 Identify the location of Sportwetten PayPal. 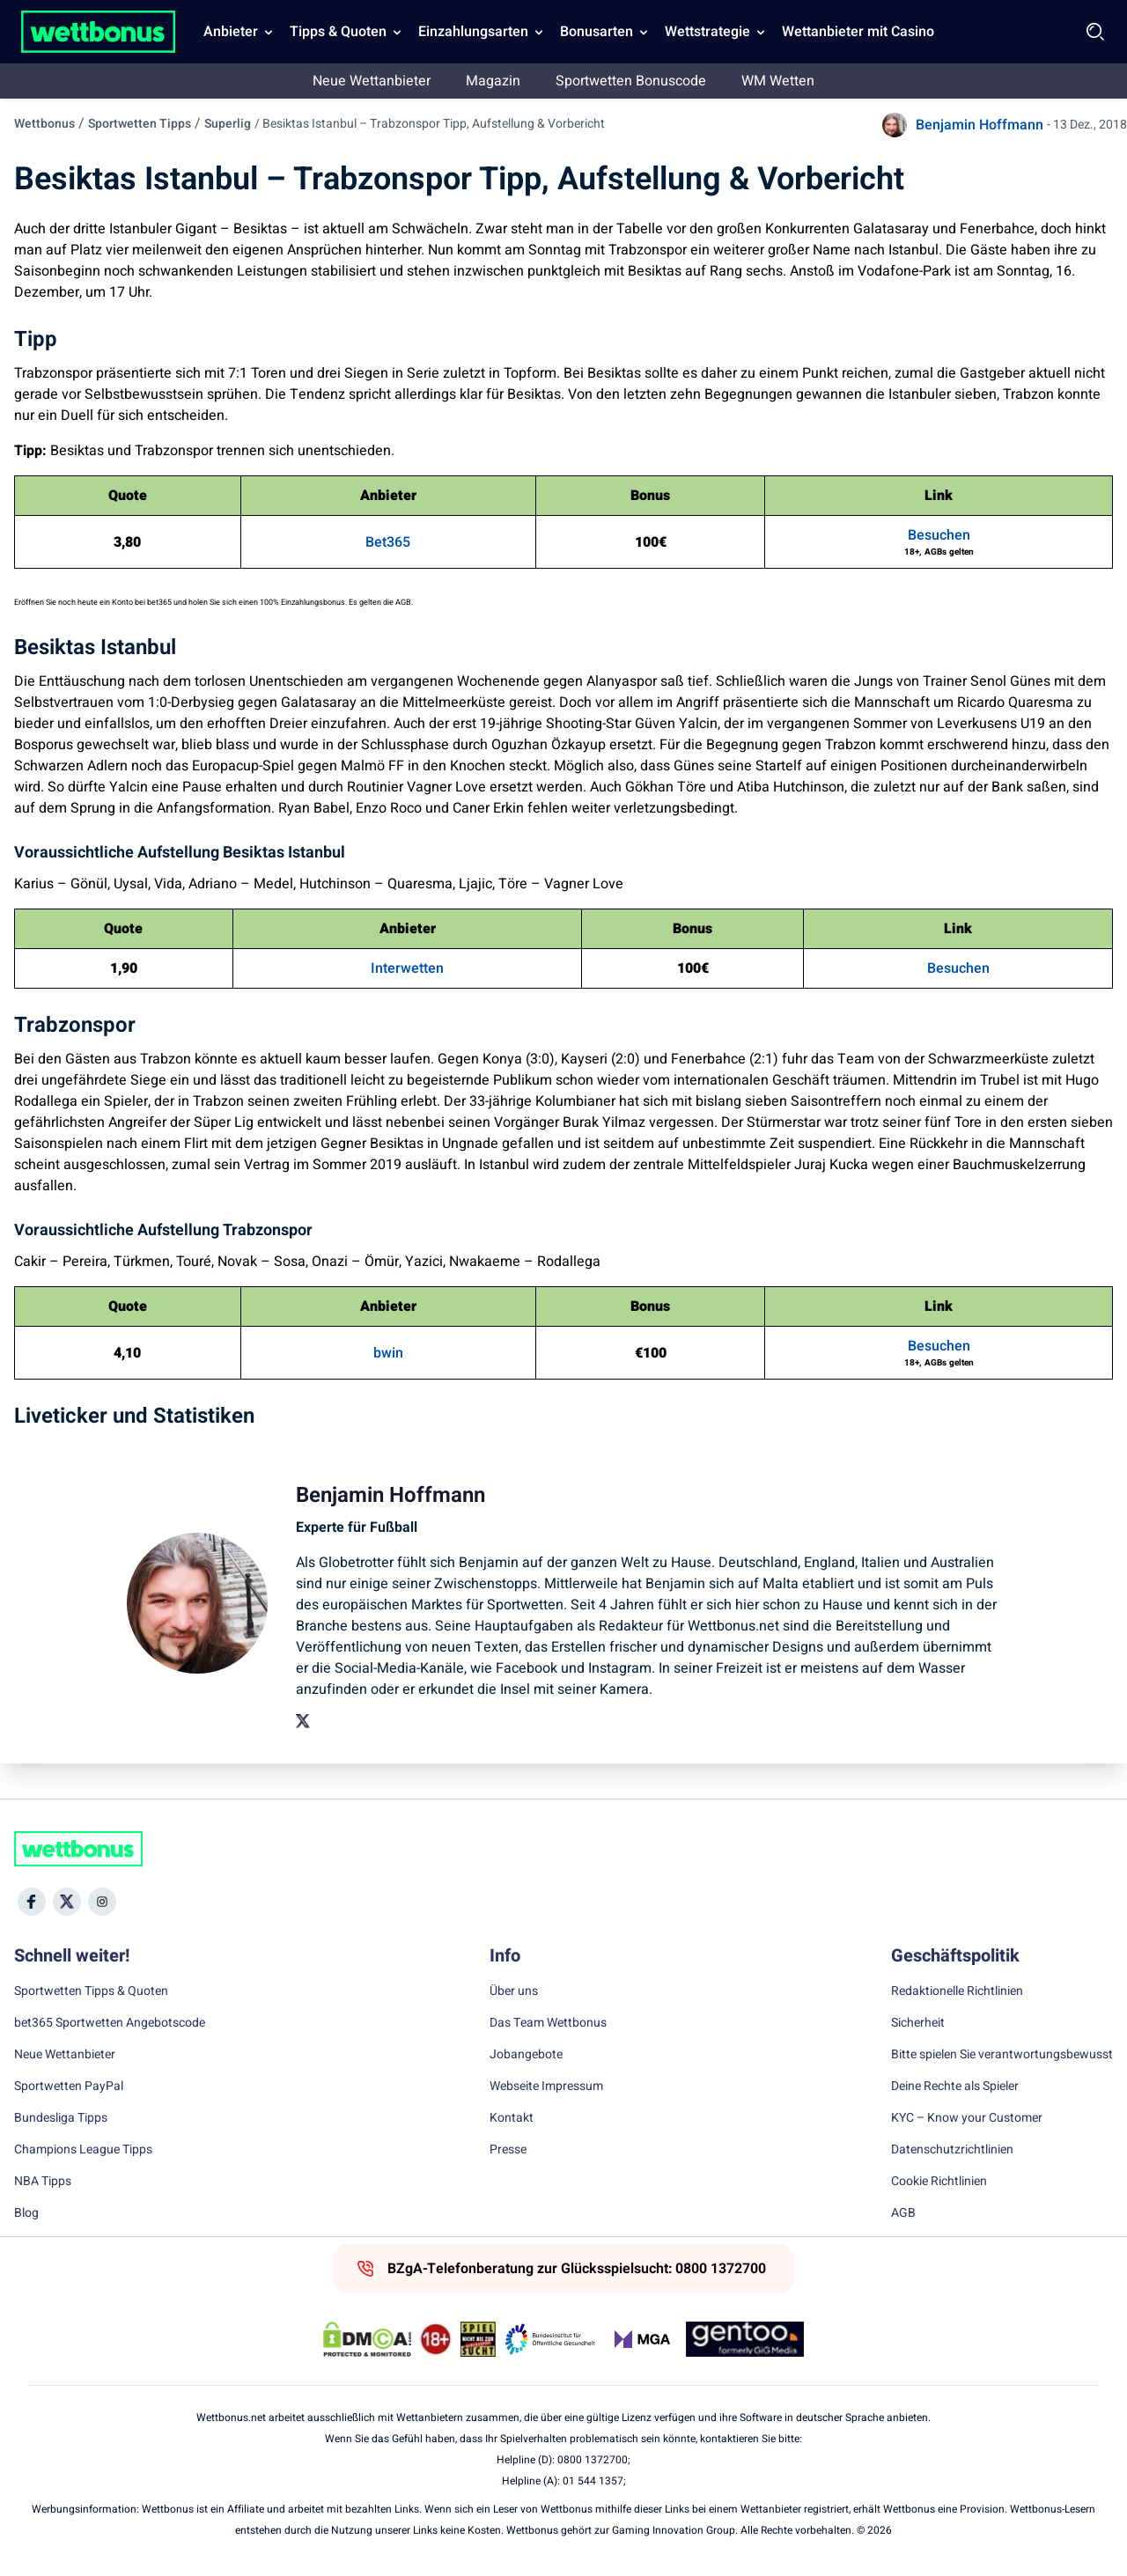
(68, 2086).